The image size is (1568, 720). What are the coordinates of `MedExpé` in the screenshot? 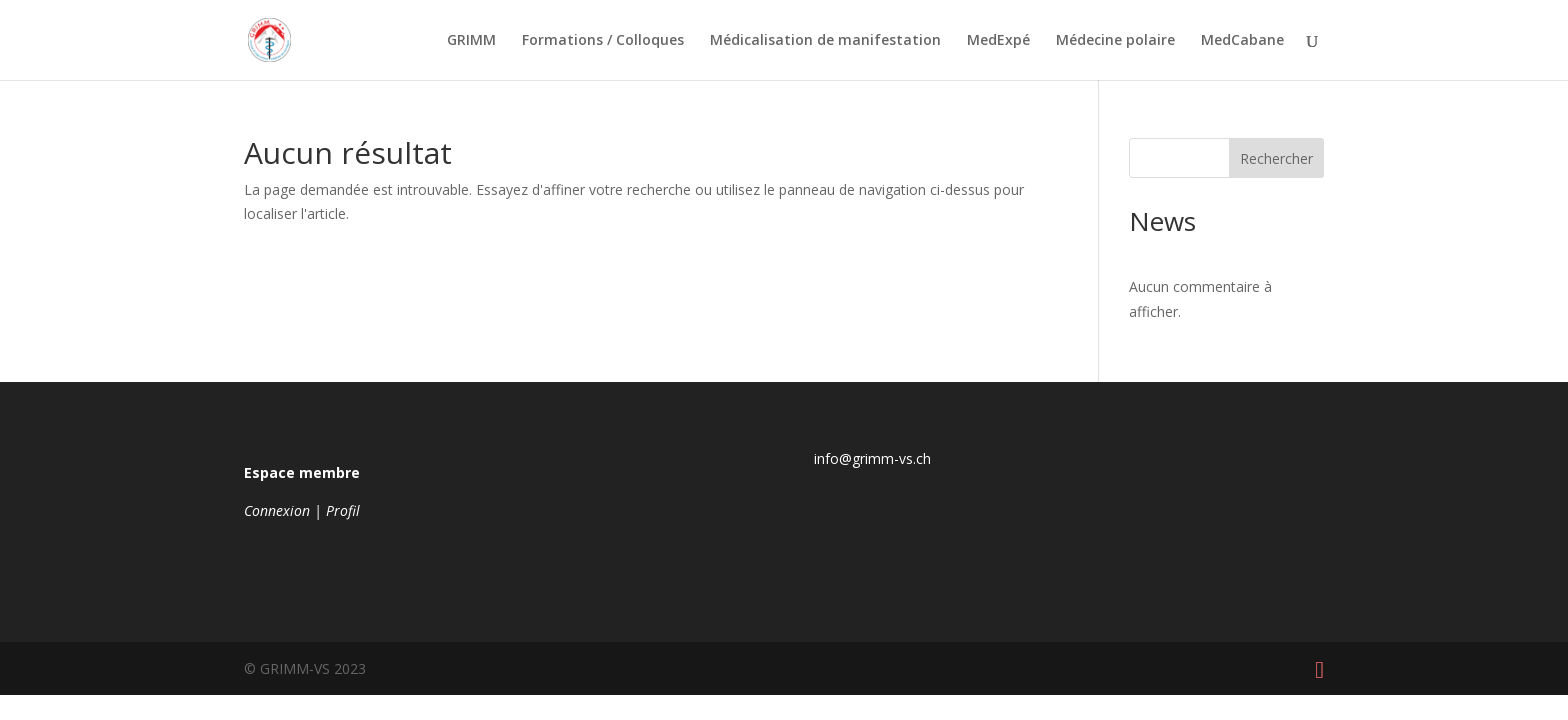 It's located at (998, 41).